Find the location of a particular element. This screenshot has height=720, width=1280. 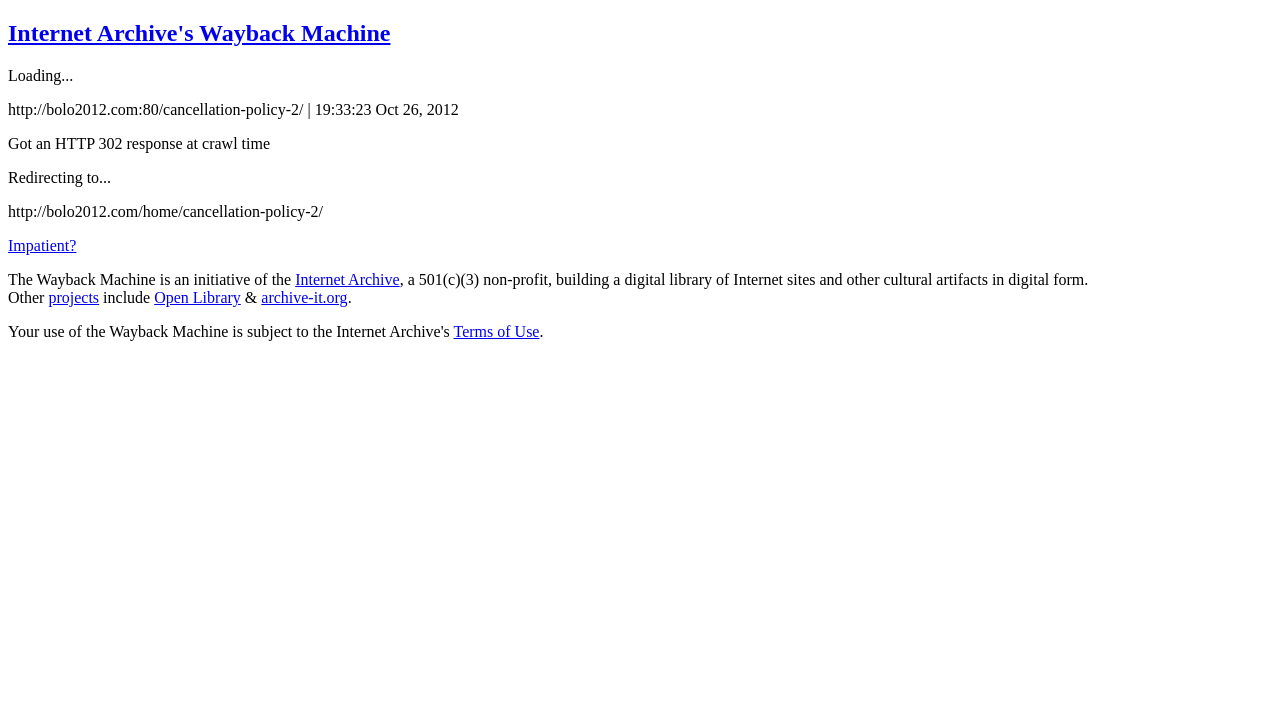

Impatient? is located at coordinates (42, 245).